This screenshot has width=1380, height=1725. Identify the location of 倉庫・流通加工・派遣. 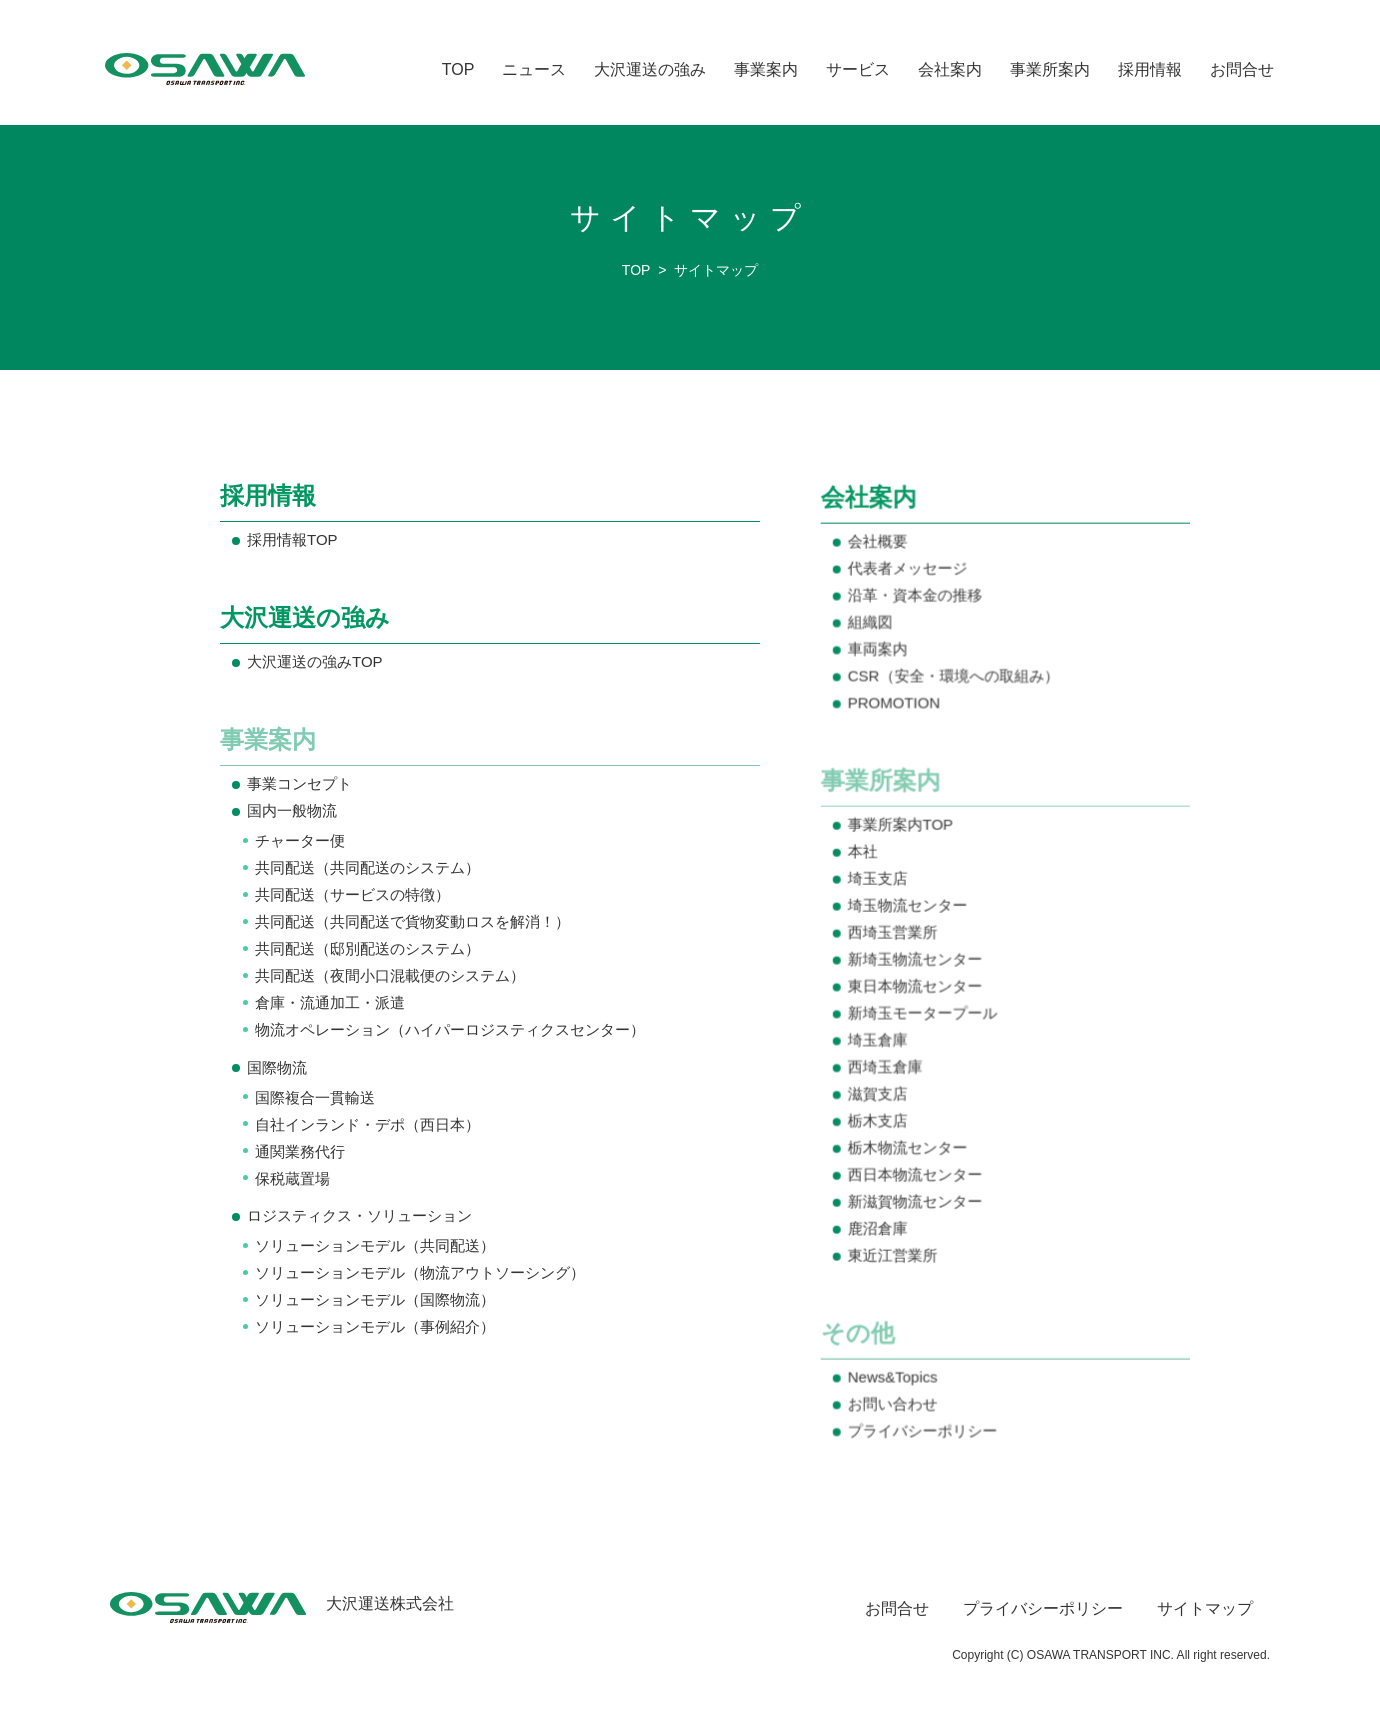
(330, 1002).